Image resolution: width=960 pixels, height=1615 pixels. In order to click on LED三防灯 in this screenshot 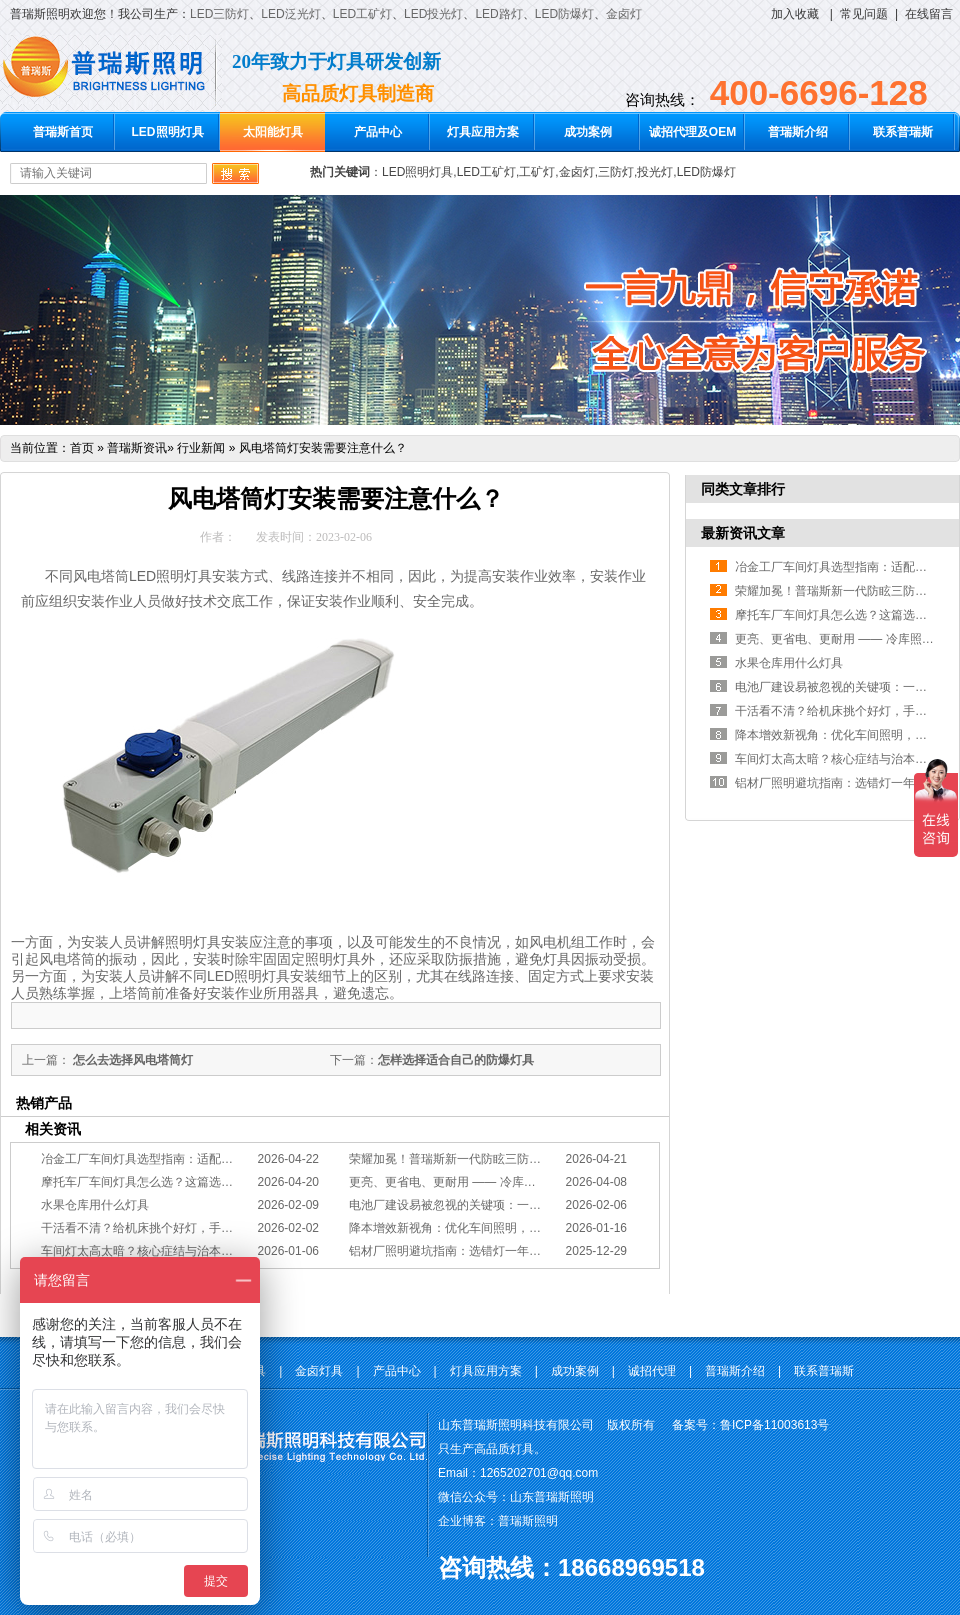, I will do `click(219, 14)`.